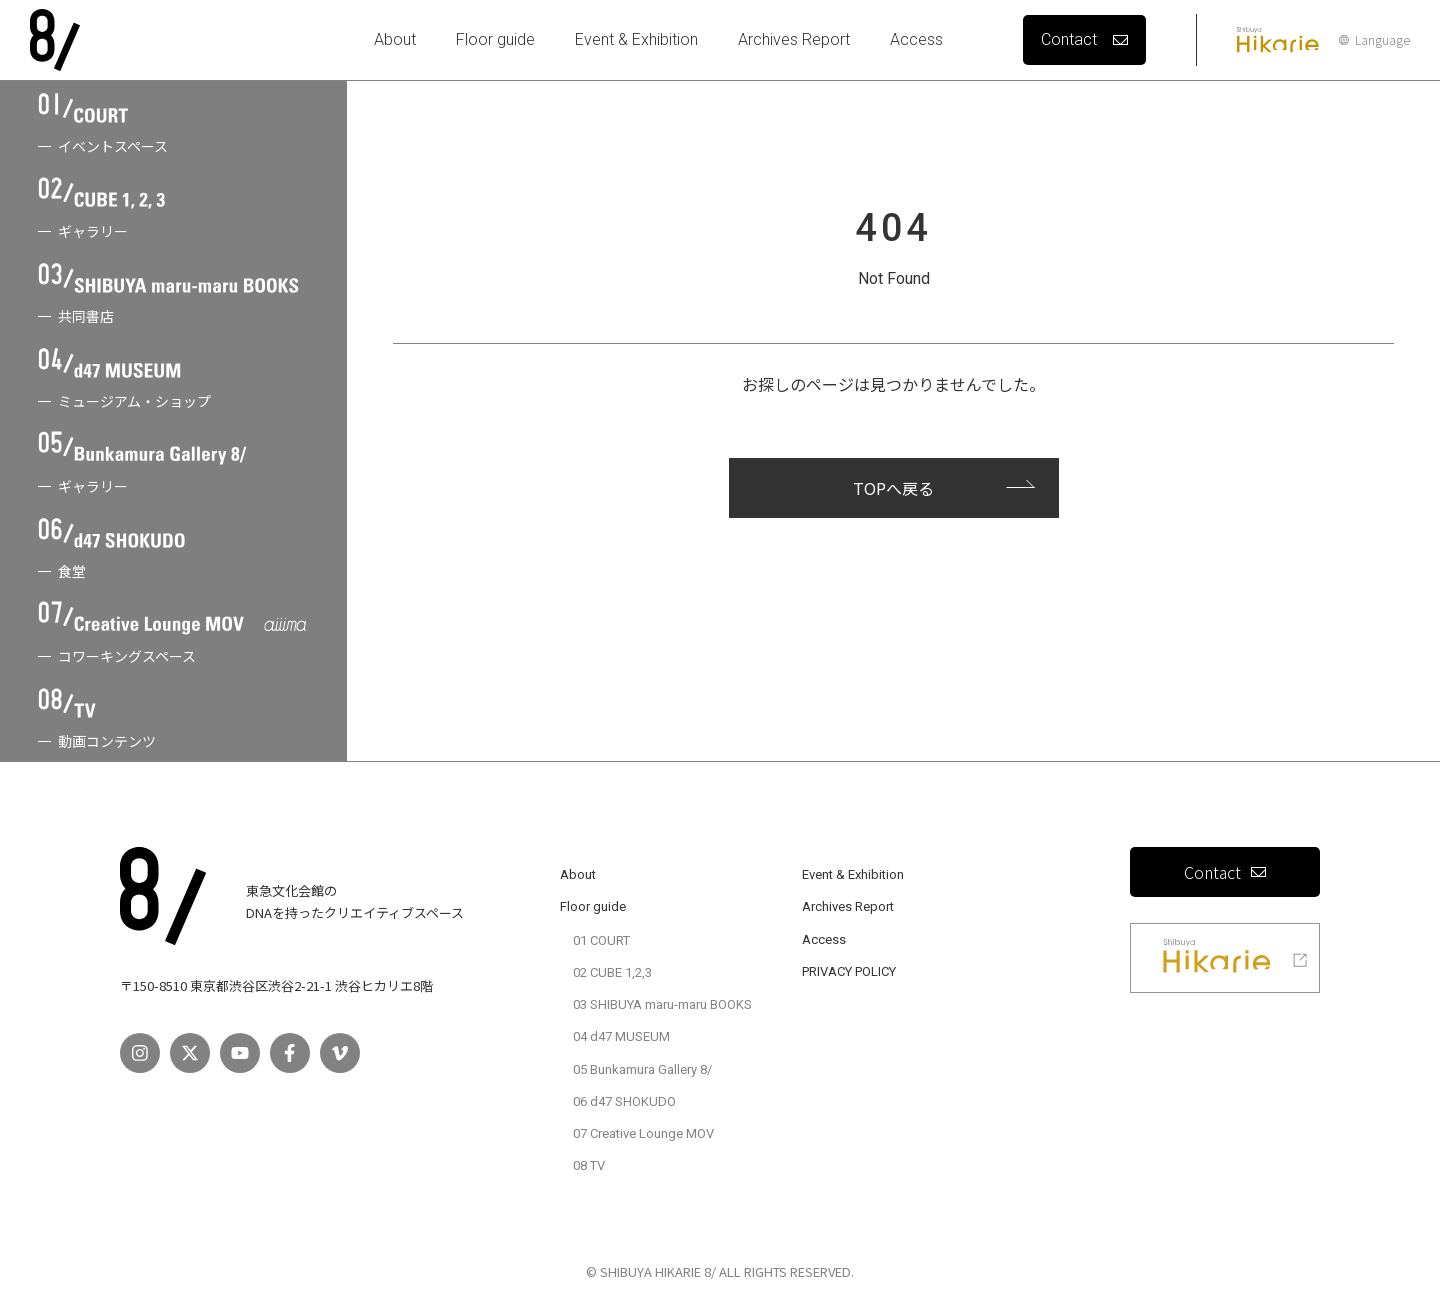 The image size is (1440, 1303). I want to click on Archives Report, so click(794, 39).